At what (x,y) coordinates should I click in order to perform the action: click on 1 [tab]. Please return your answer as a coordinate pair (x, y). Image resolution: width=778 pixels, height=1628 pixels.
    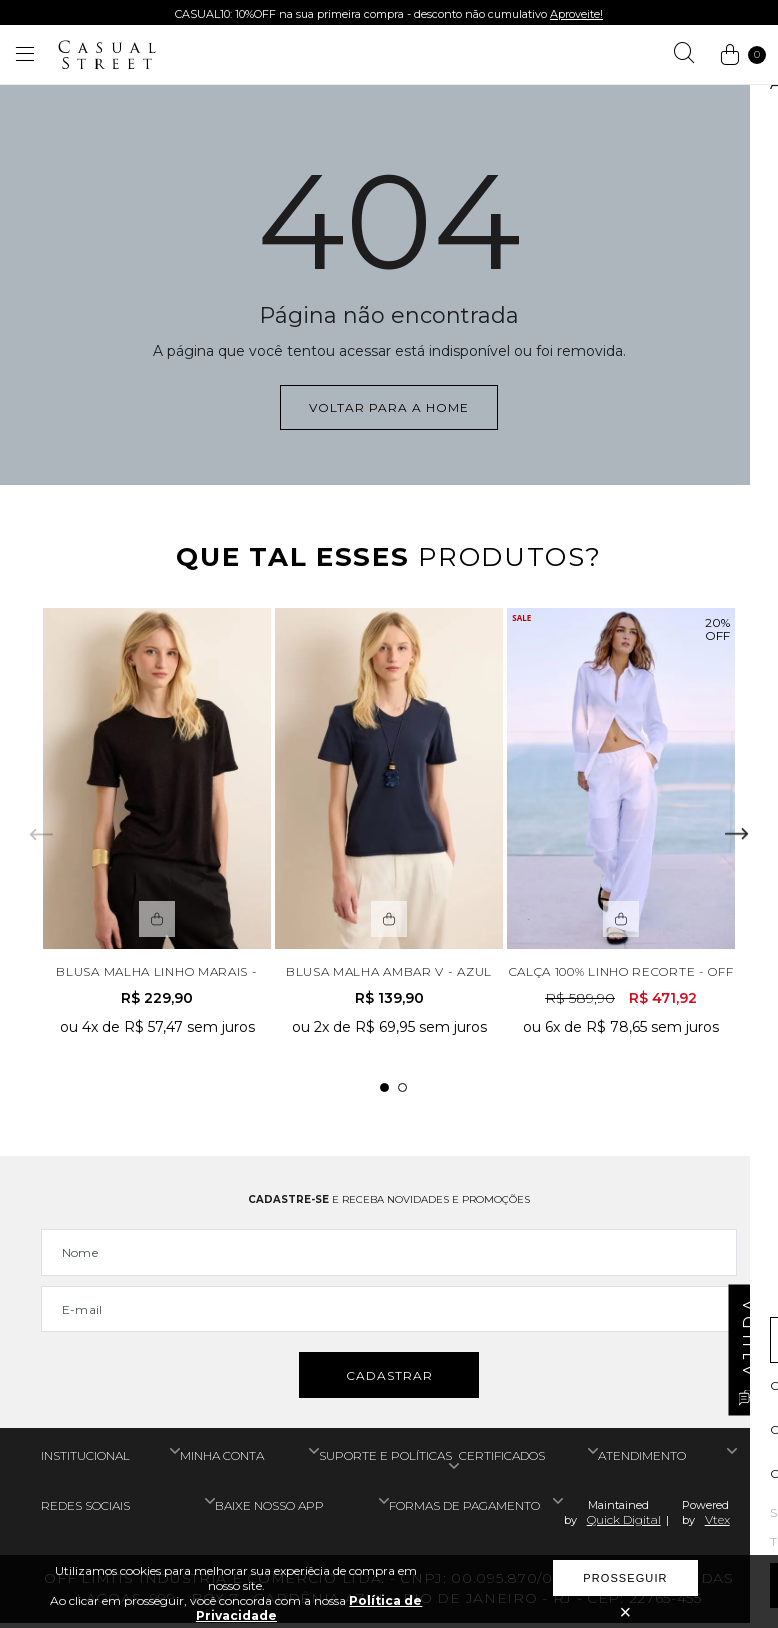
    Looking at the image, I should click on (384, 1090).